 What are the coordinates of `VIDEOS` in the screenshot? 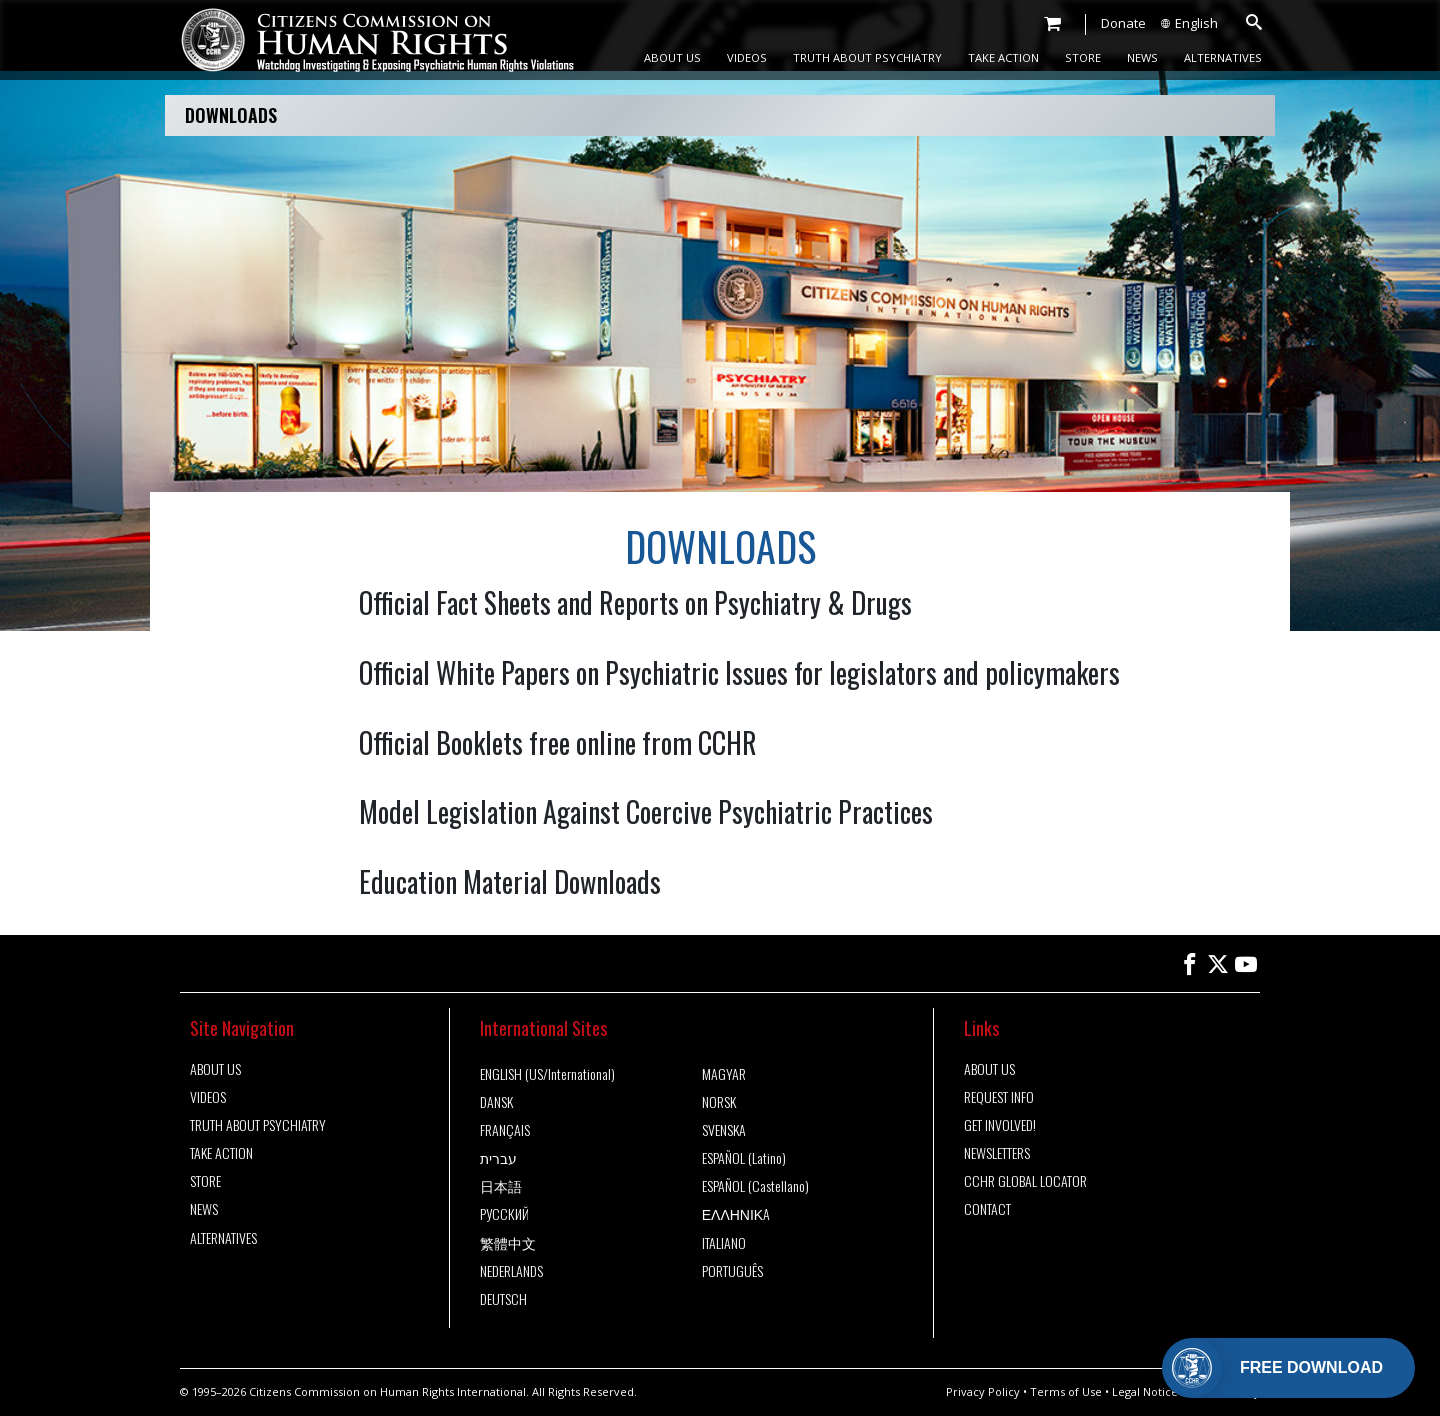 It's located at (747, 57).